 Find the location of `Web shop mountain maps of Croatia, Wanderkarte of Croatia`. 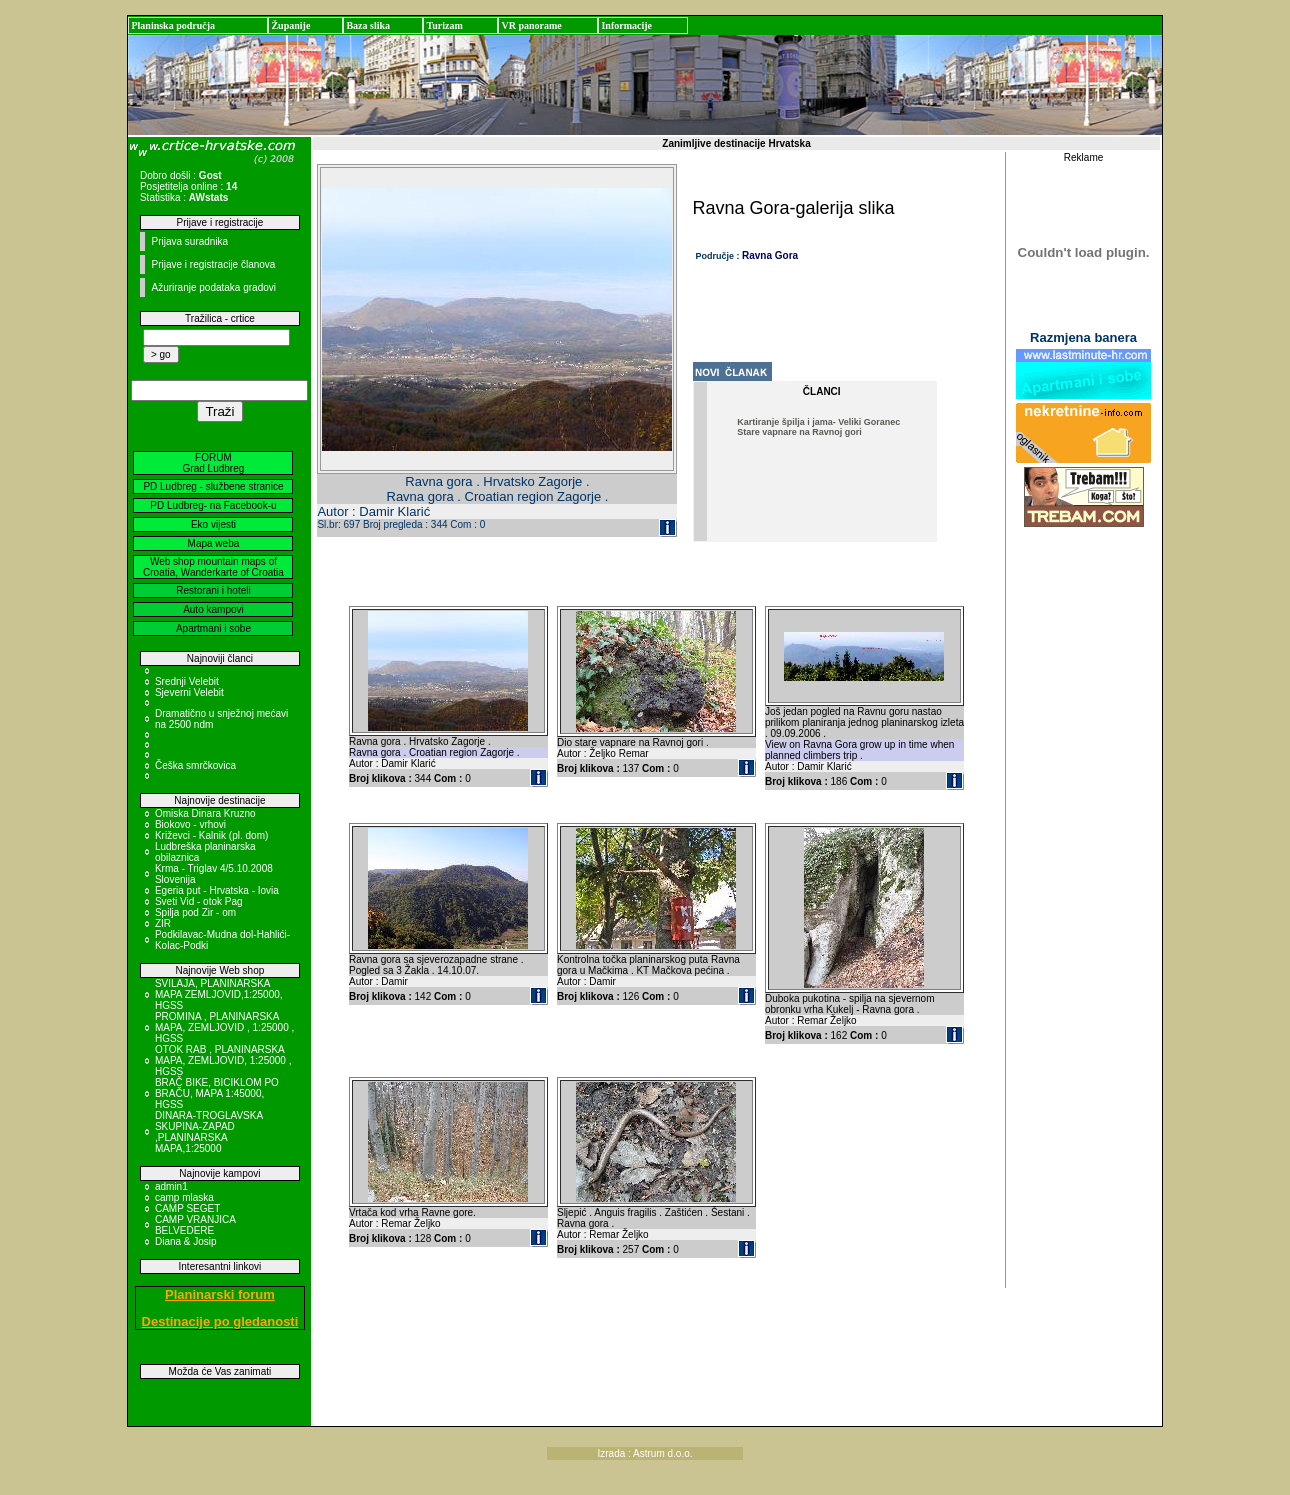

Web shop mountain maps of Croatia, Wanderkarte of Croatia is located at coordinates (213, 567).